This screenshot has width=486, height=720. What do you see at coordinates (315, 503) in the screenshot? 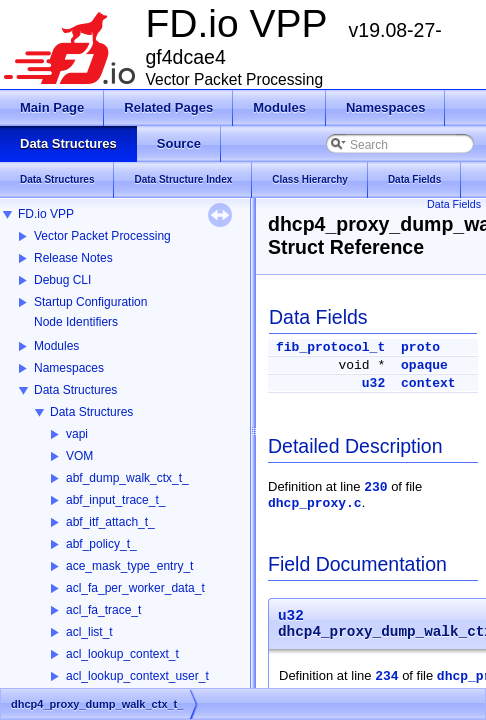
I see `dhcp_proxy.c` at bounding box center [315, 503].